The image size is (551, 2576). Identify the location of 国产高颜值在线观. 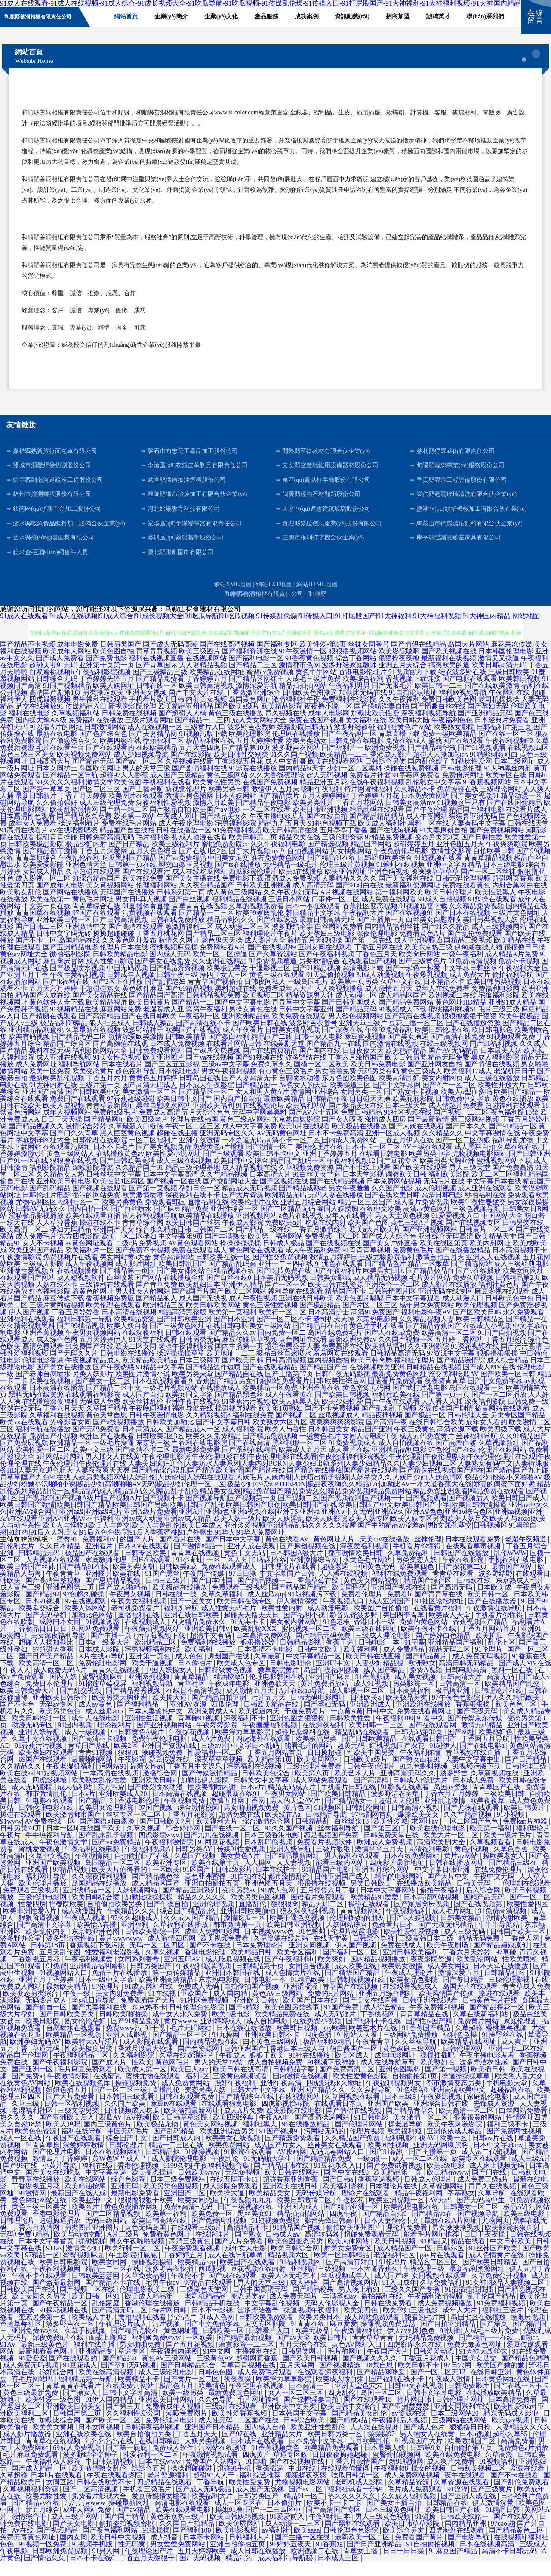
(120, 1058).